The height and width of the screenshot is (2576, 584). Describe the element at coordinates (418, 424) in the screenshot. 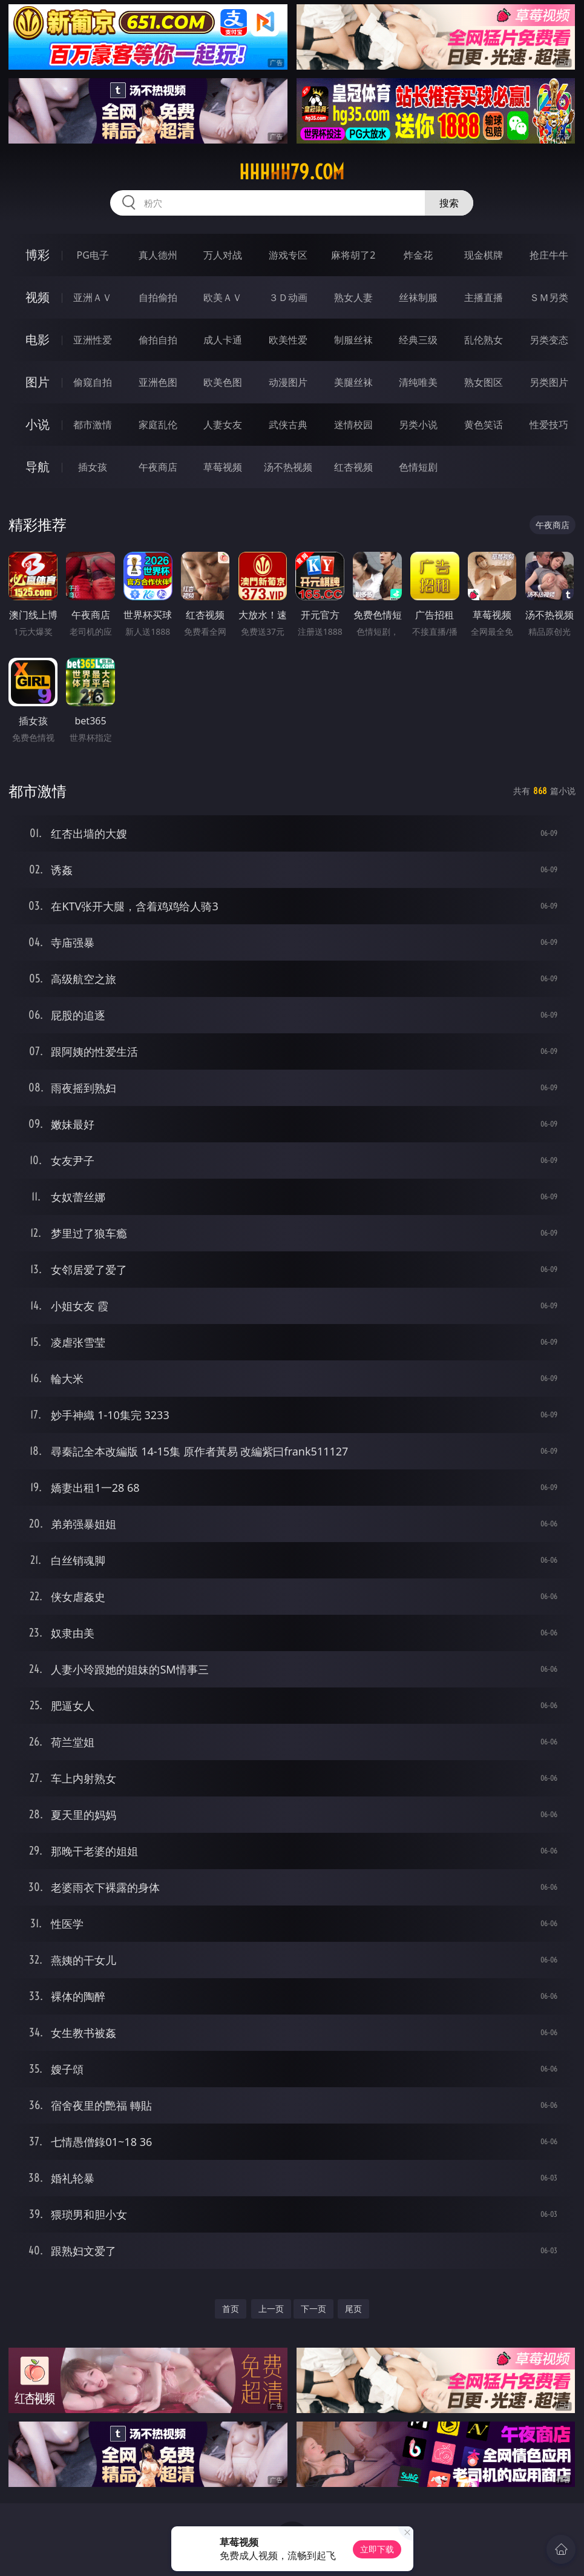

I see `另类小说` at that location.